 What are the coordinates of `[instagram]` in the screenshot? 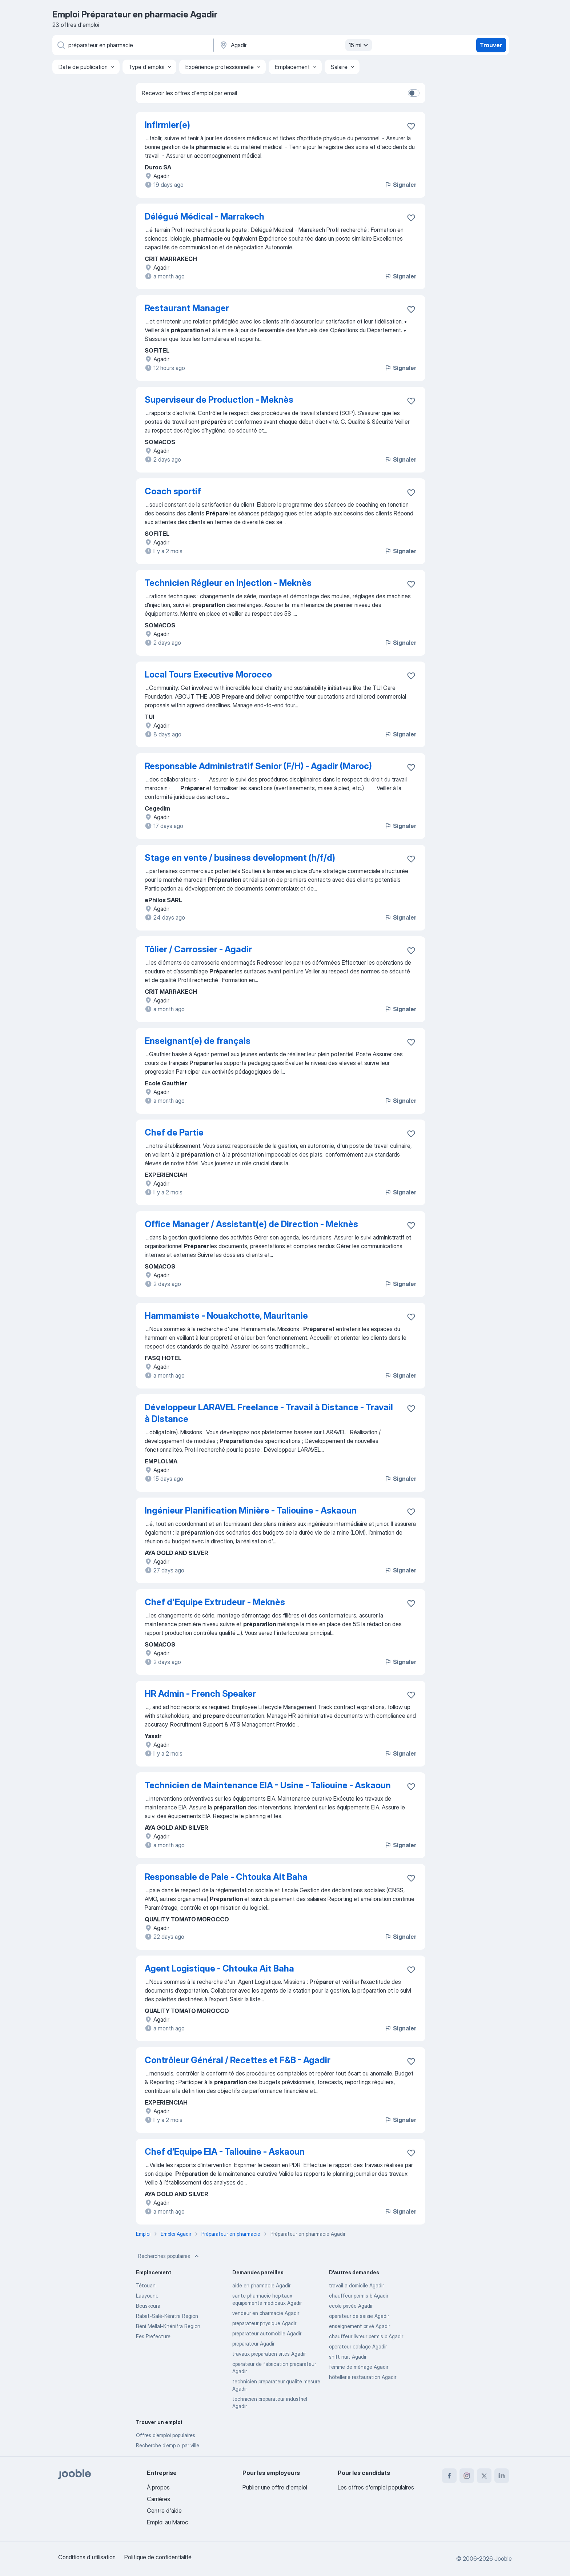 It's located at (466, 2475).